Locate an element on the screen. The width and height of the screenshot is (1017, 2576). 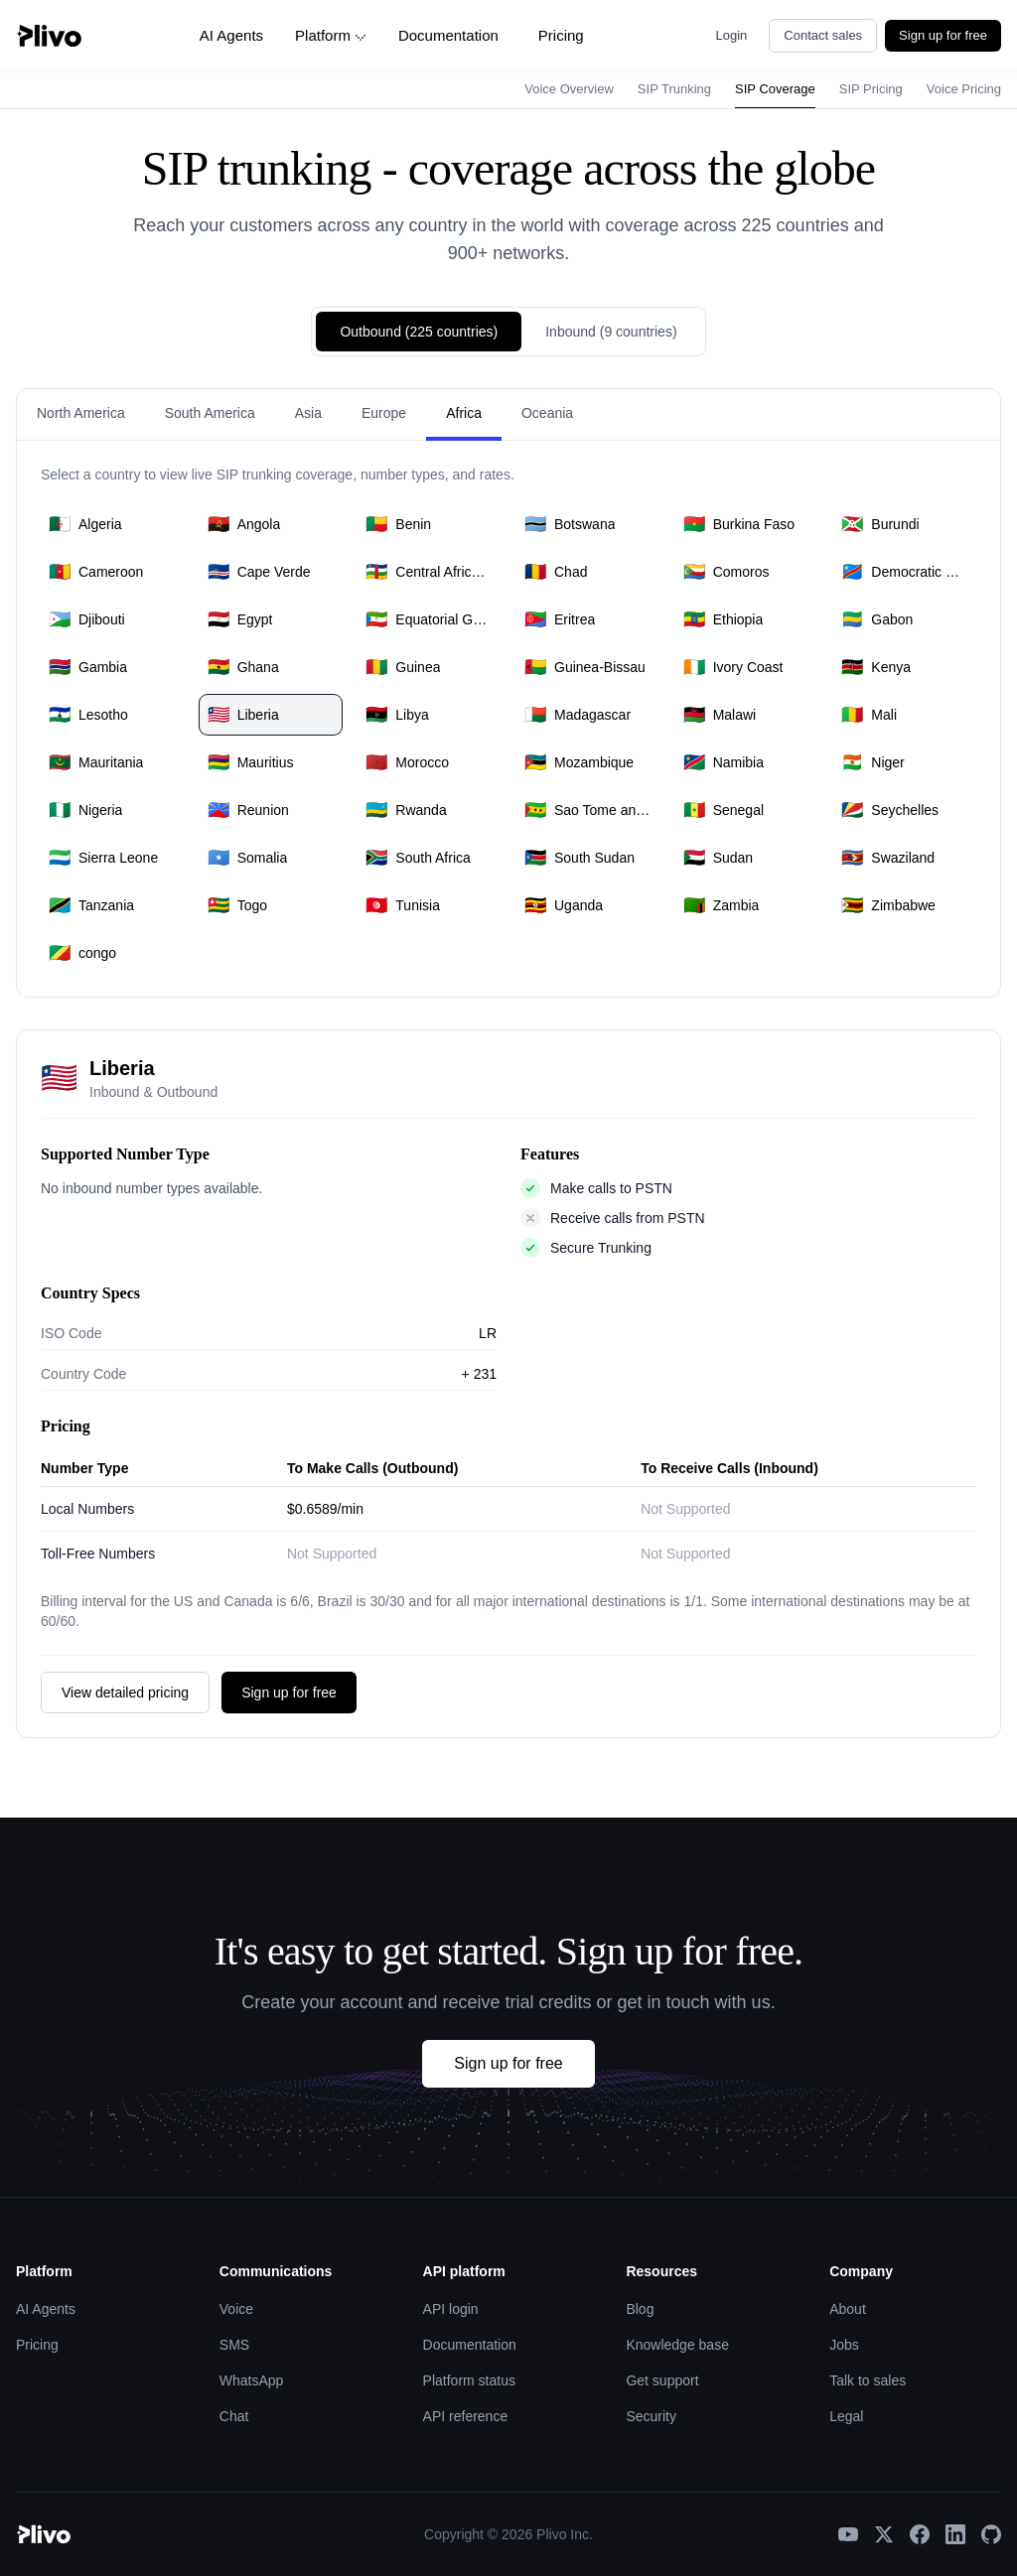
[YouTube] is located at coordinates (848, 2534).